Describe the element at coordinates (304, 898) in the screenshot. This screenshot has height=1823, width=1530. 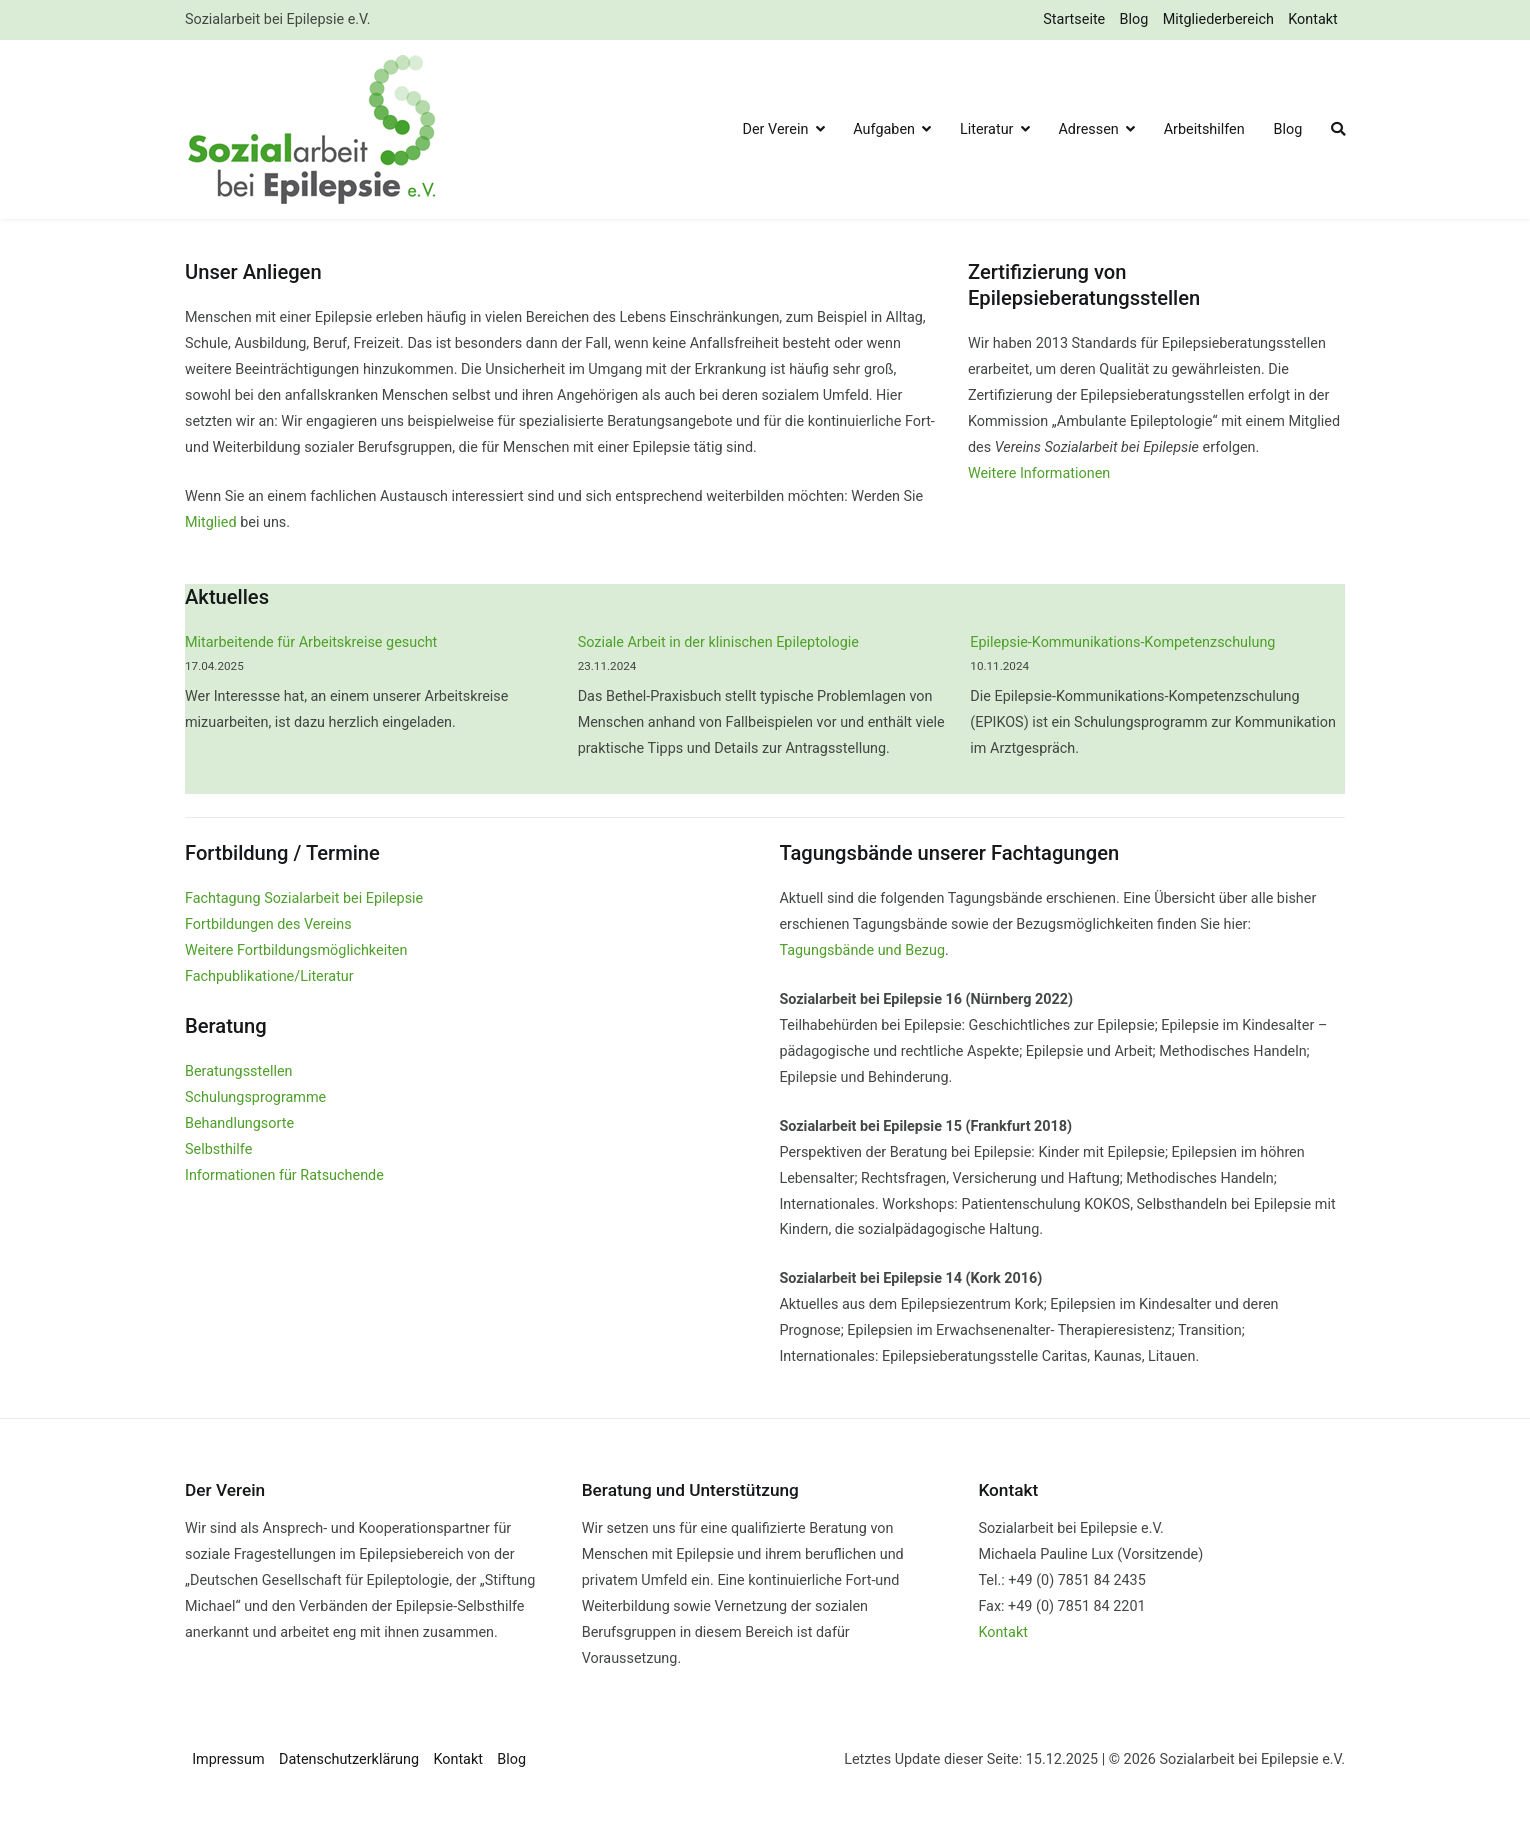
I see `Fachtagung Sozialarbeit bei Epilepsie` at that location.